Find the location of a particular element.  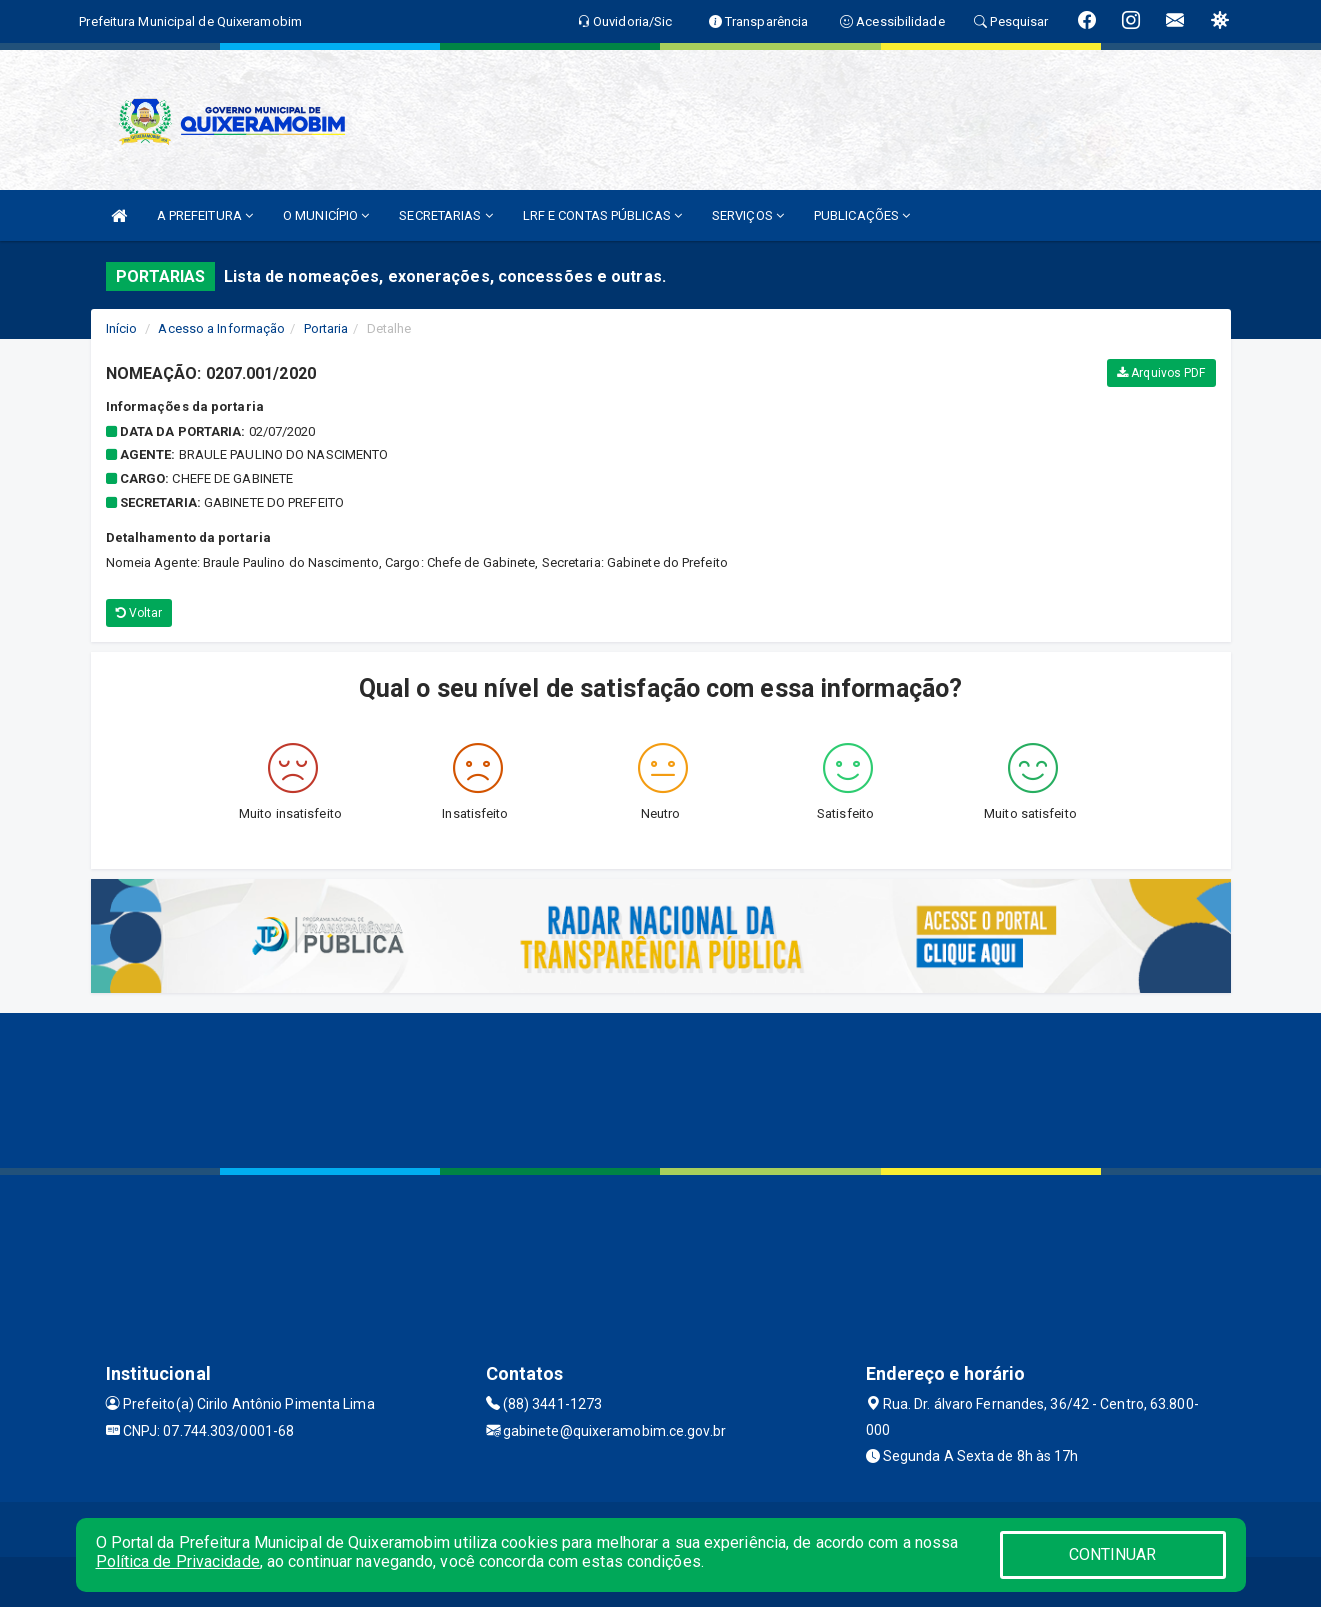

SECRETARIAS is located at coordinates (445, 215).